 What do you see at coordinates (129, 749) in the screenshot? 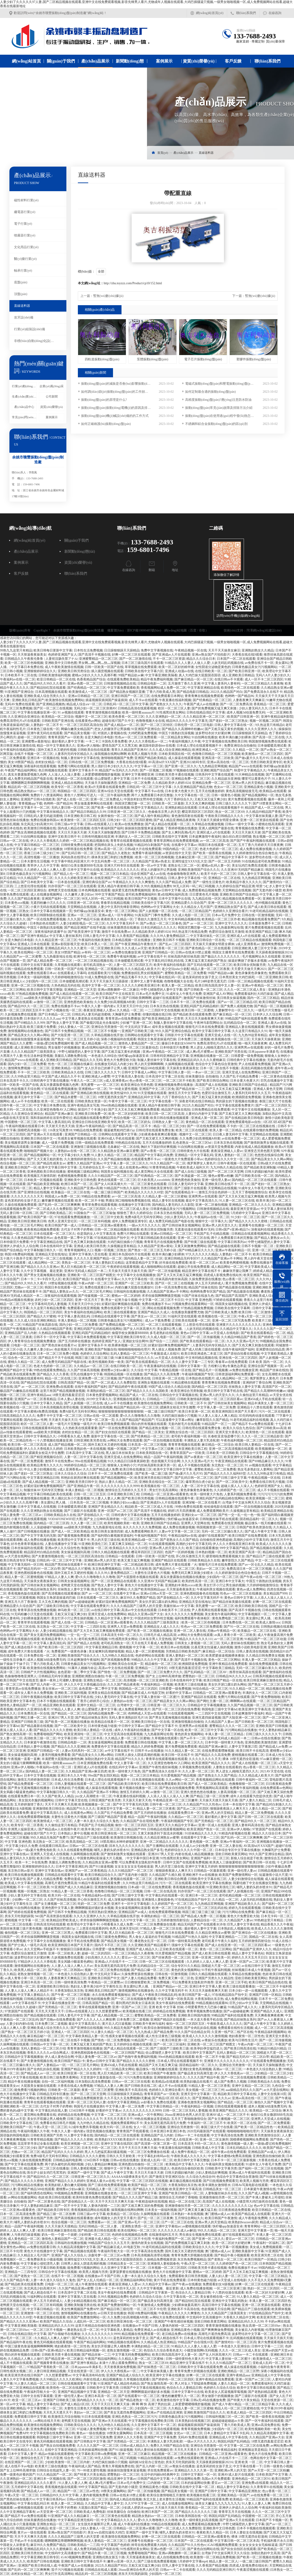
I see `青草久久精品国产亚洲AV` at bounding box center [129, 749].